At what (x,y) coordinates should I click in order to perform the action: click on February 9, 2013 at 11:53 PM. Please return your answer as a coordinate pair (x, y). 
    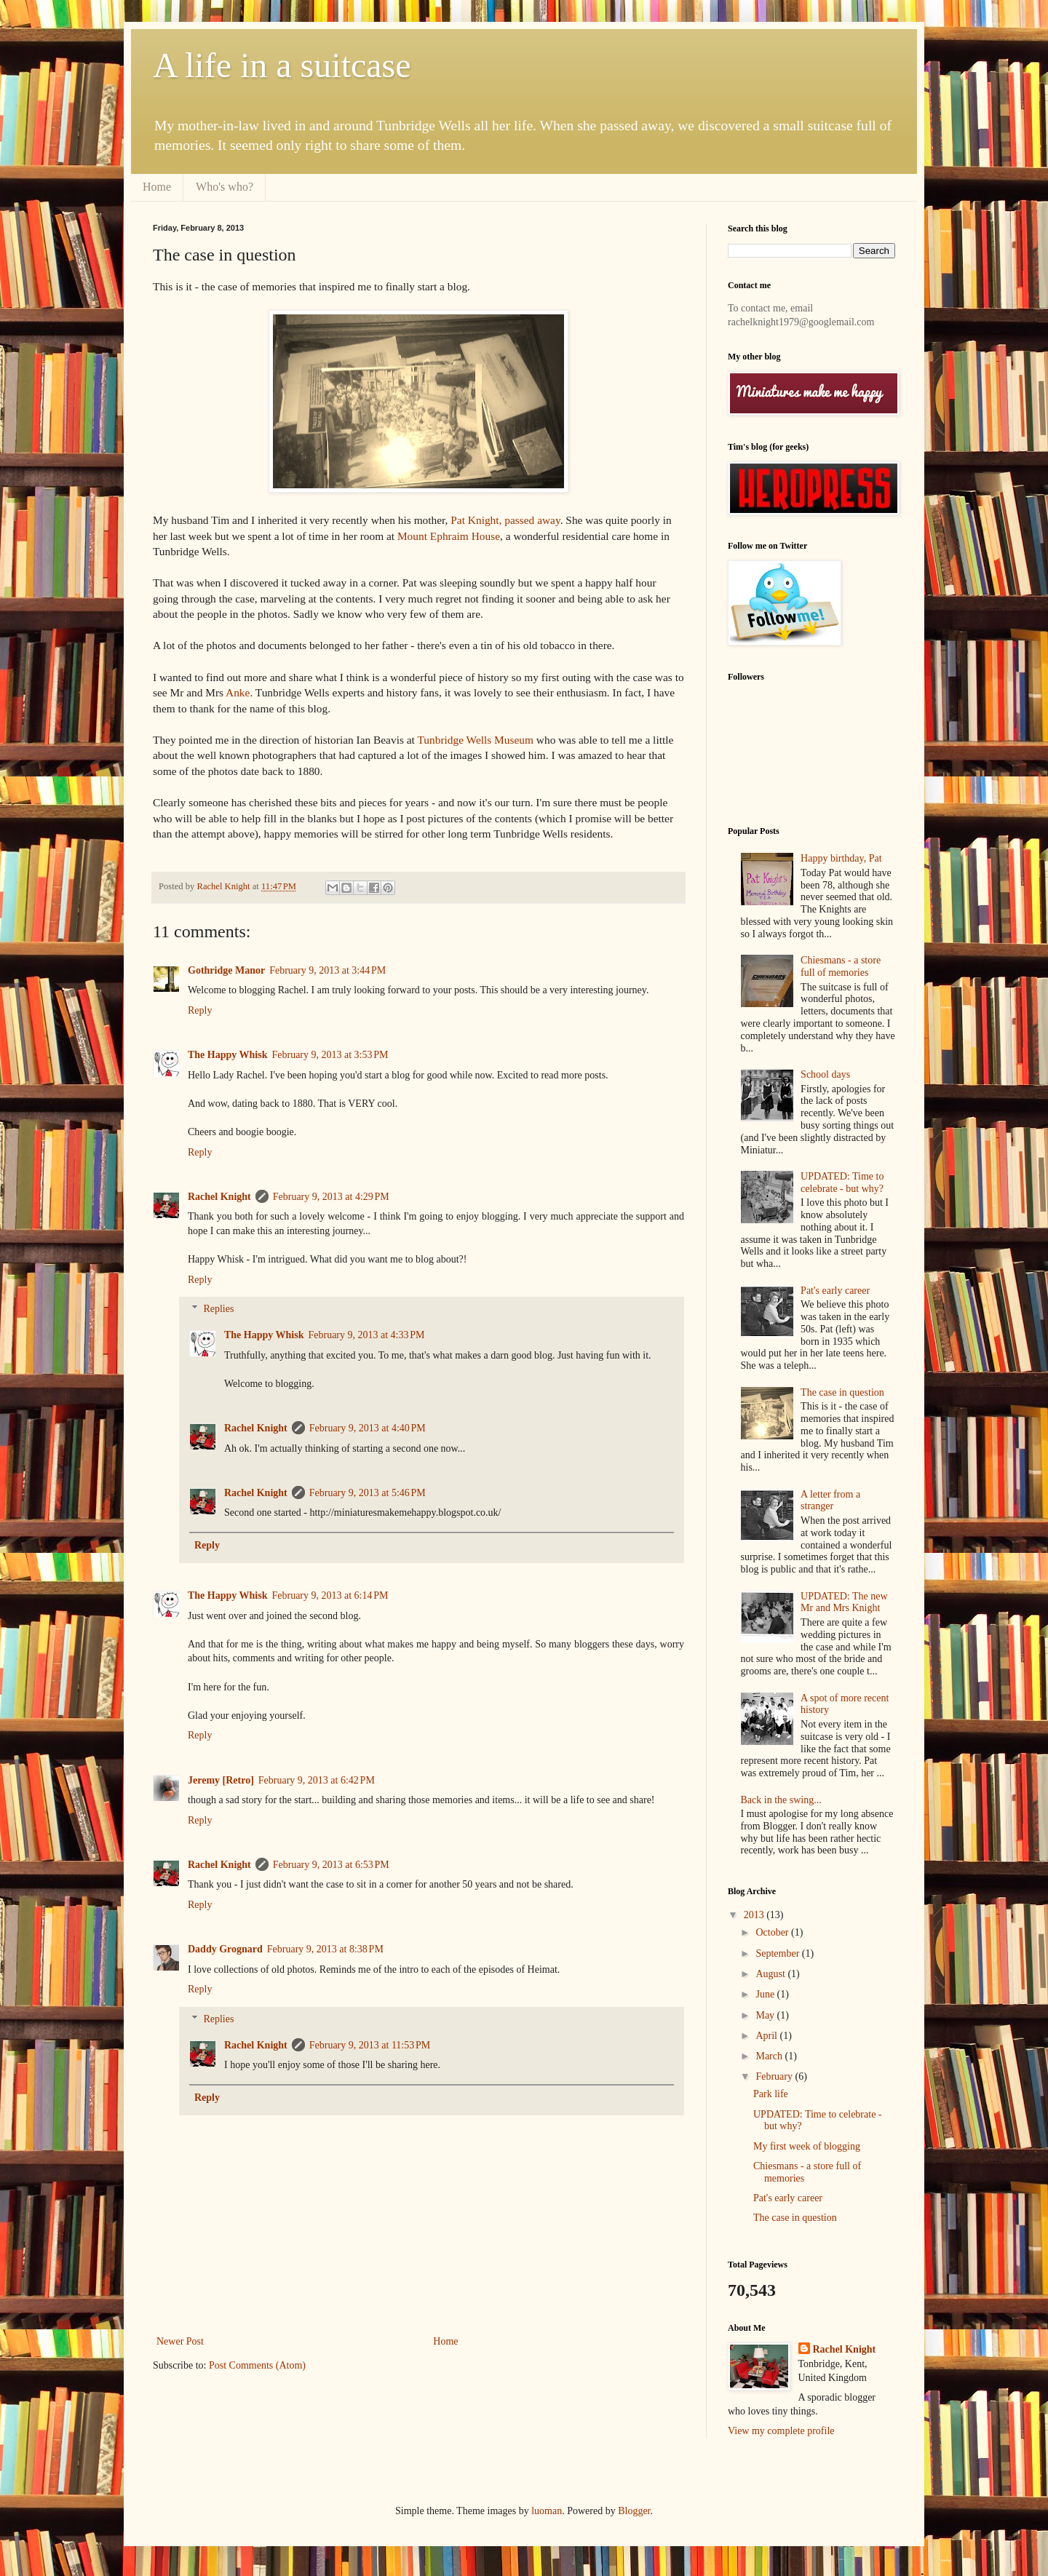
    Looking at the image, I should click on (370, 2045).